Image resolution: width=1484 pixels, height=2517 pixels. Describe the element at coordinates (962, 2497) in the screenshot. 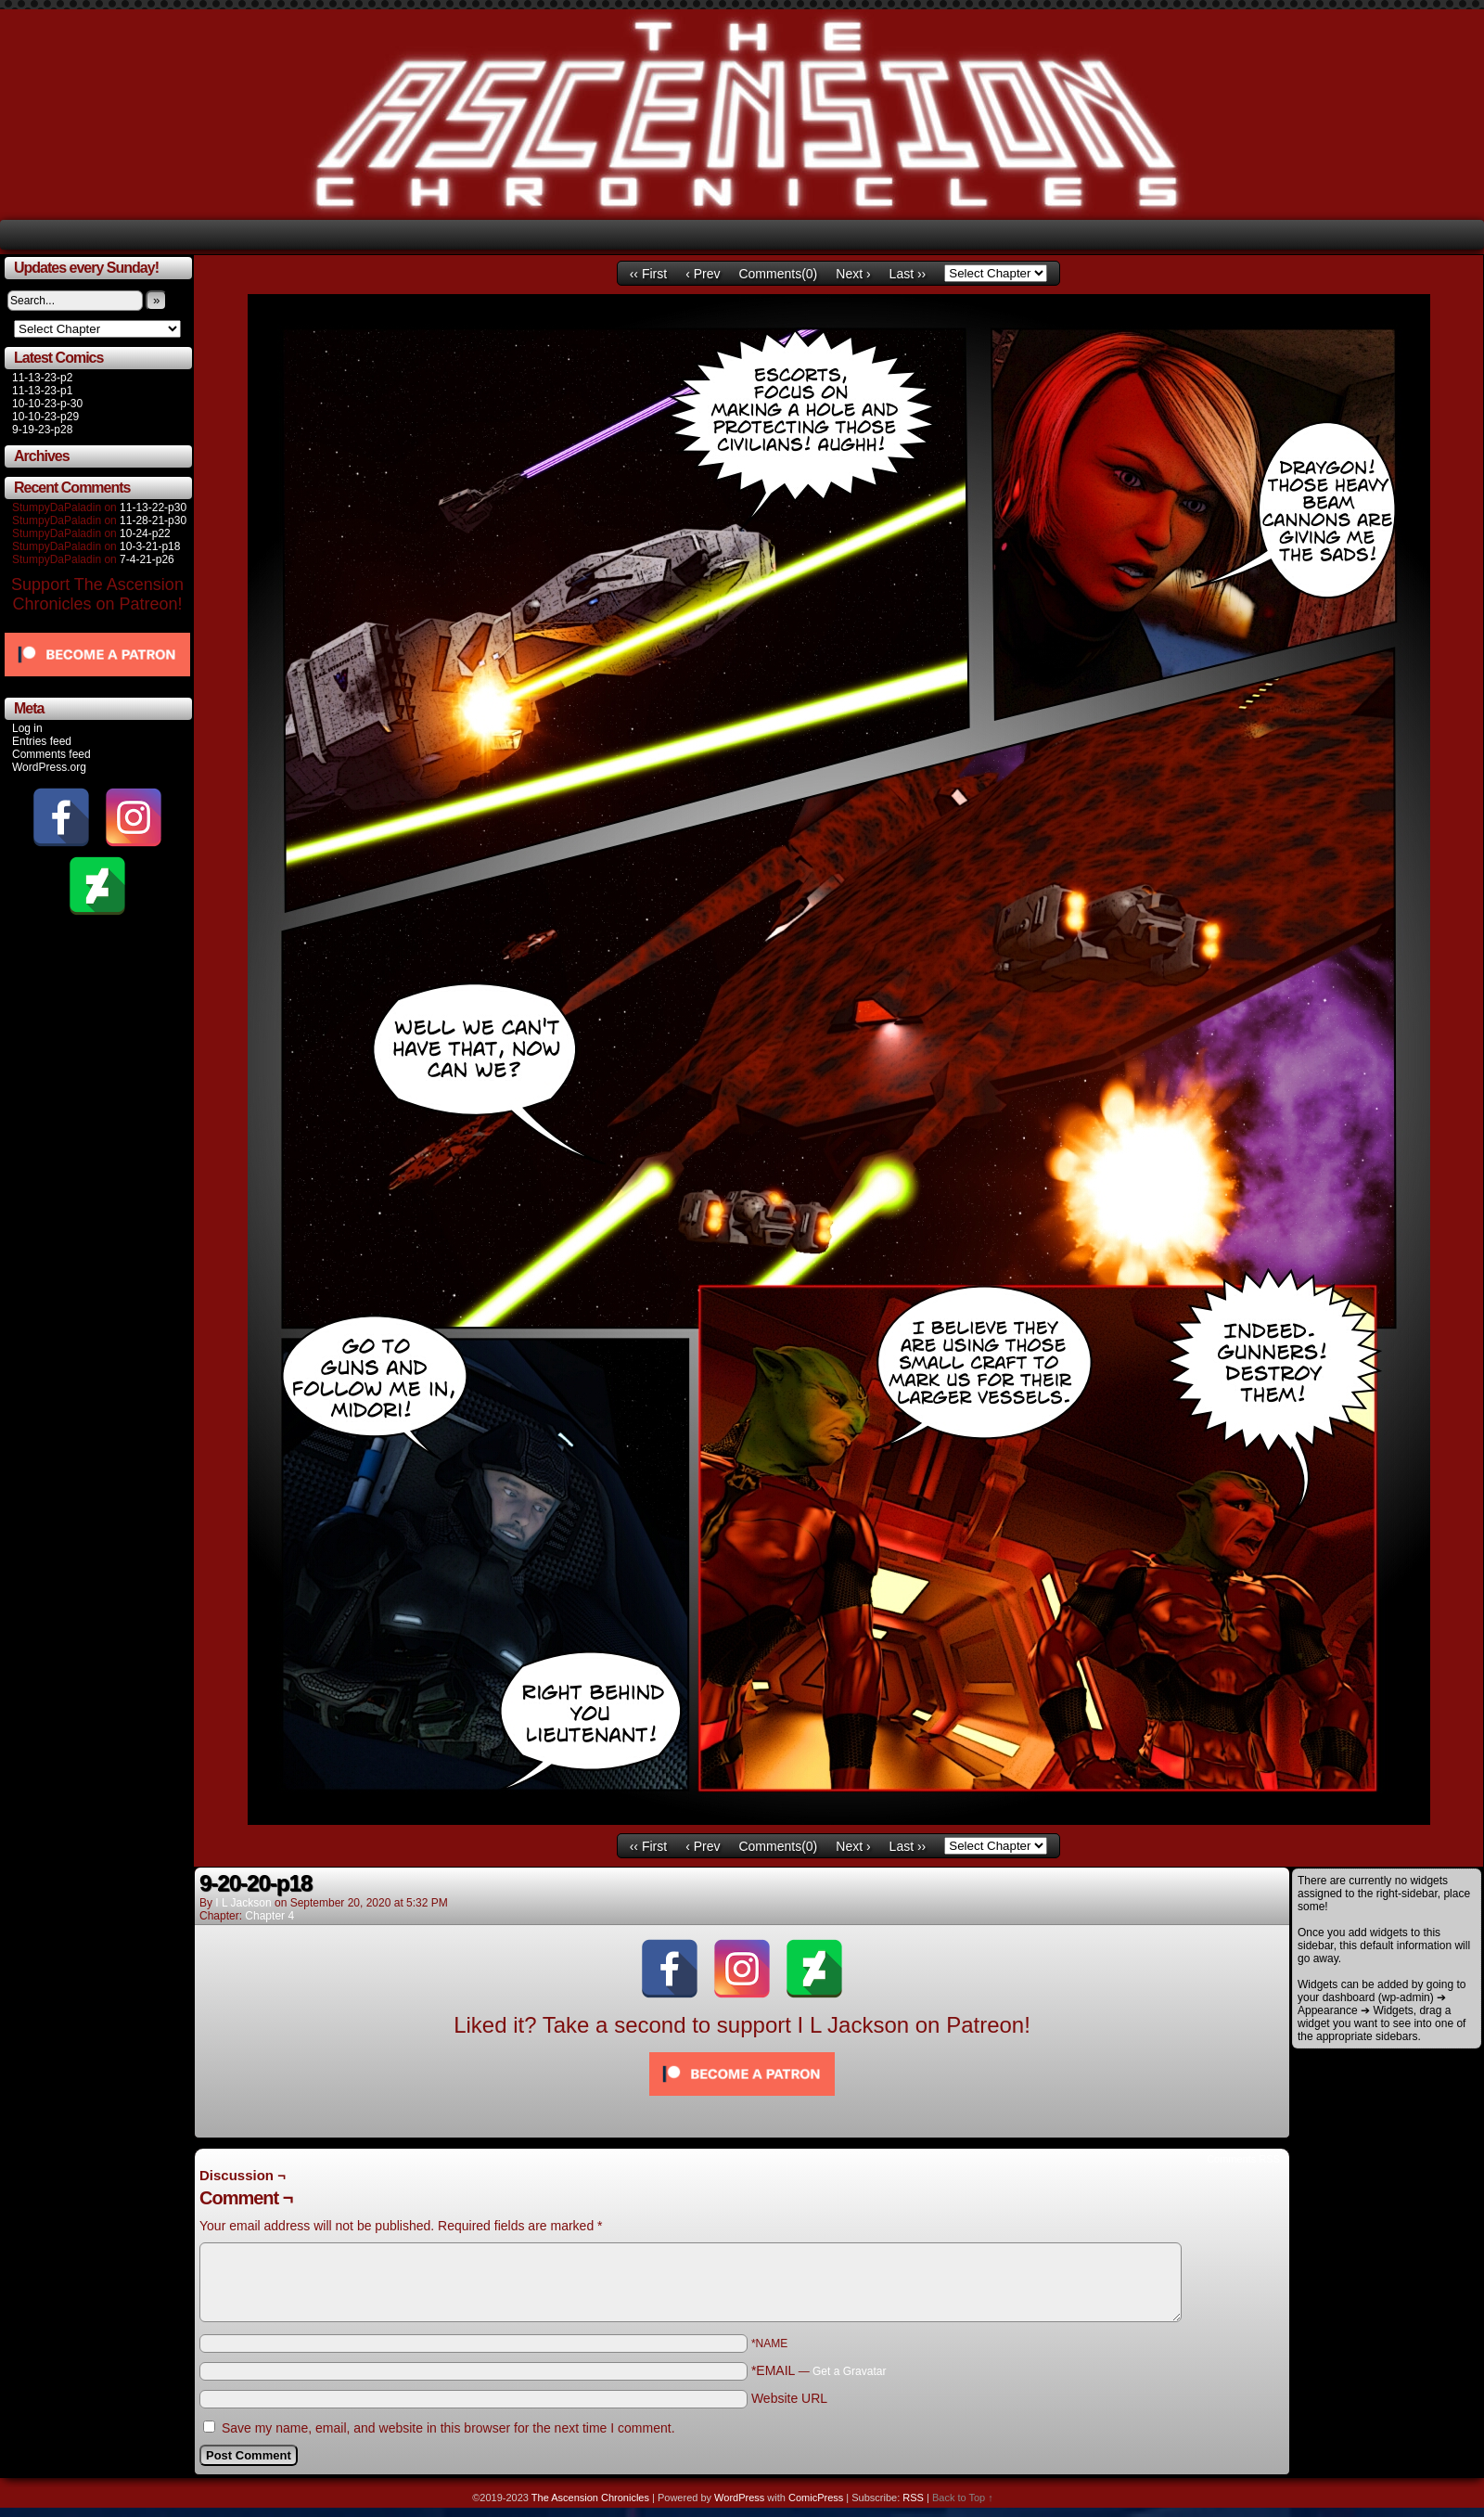

I see `Back to Top ↑` at that location.